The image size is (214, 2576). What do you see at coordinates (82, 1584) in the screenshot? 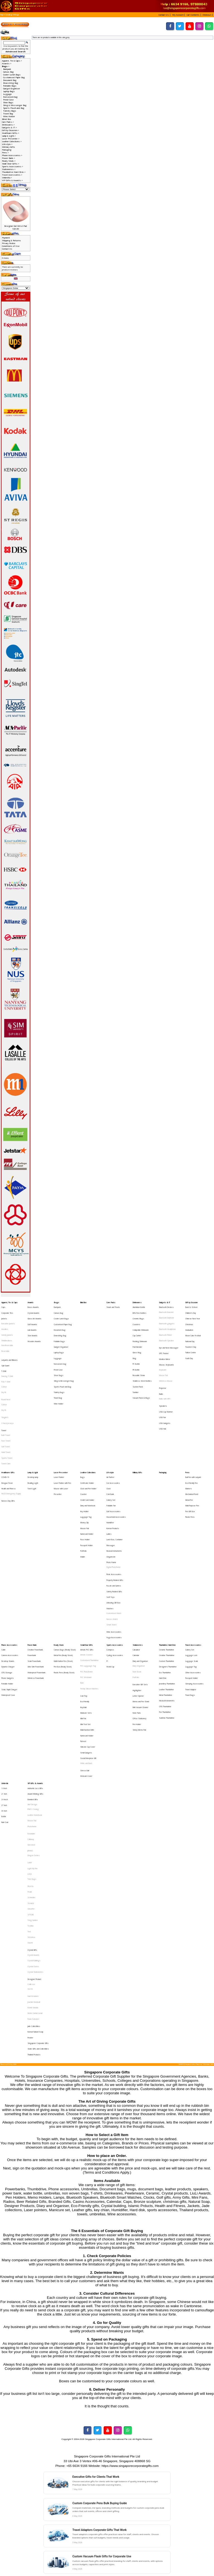
I see `Ruler` at bounding box center [82, 1584].